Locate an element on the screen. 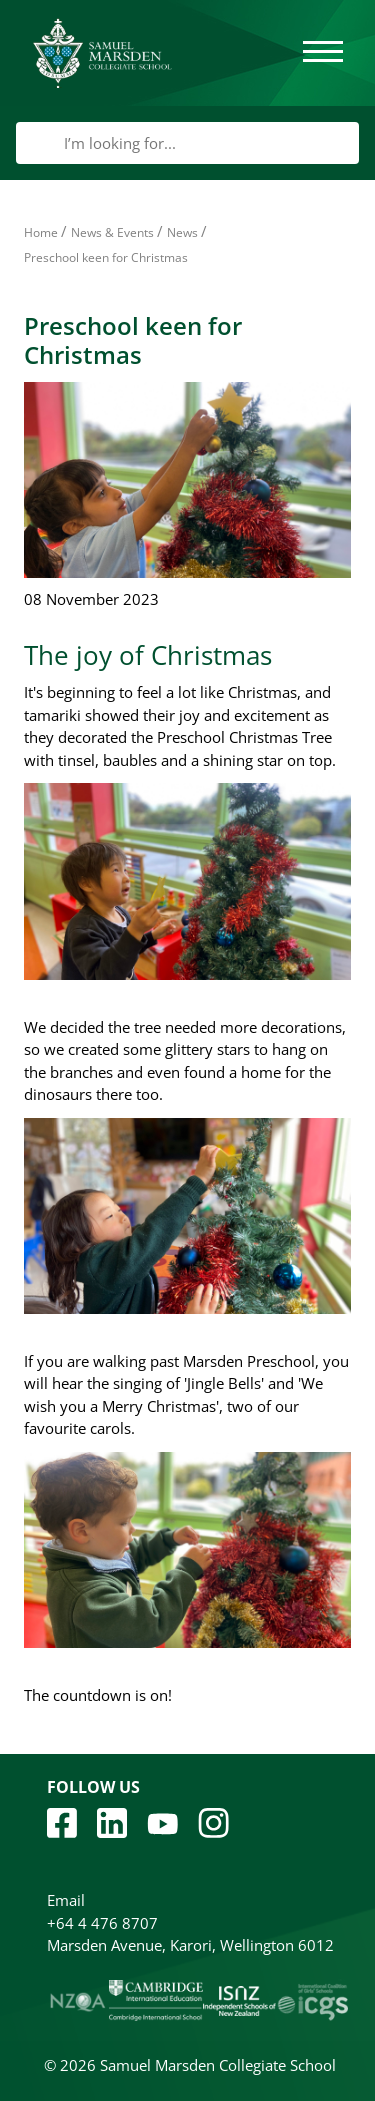  +64 4 476 8707 is located at coordinates (102, 1923).